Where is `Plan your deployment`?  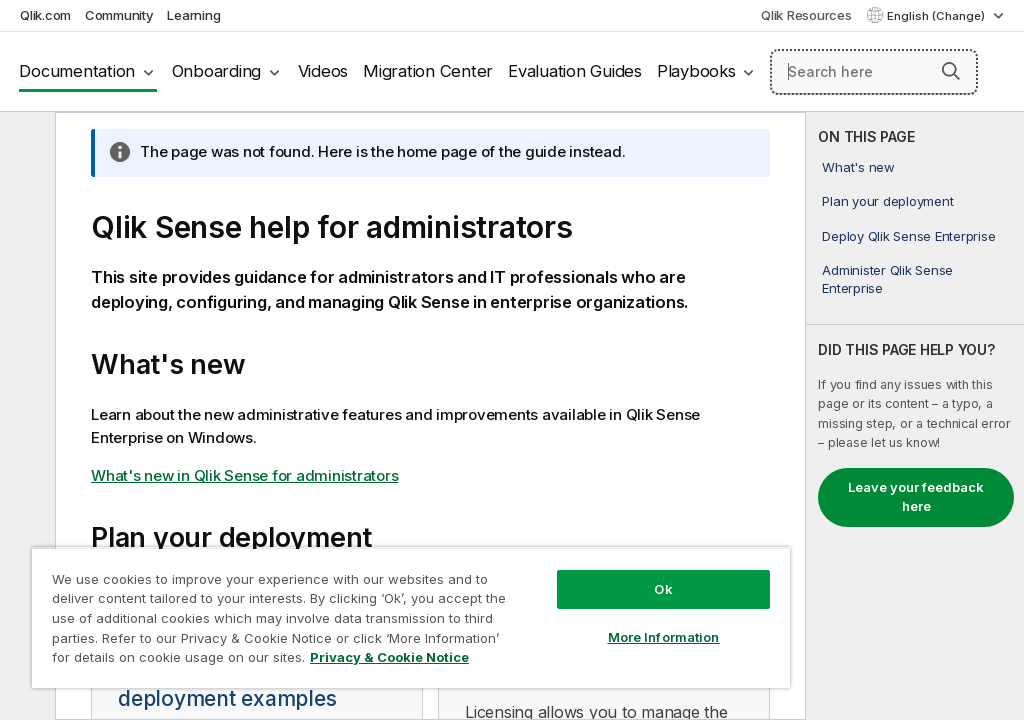 Plan your deployment is located at coordinates (887, 201).